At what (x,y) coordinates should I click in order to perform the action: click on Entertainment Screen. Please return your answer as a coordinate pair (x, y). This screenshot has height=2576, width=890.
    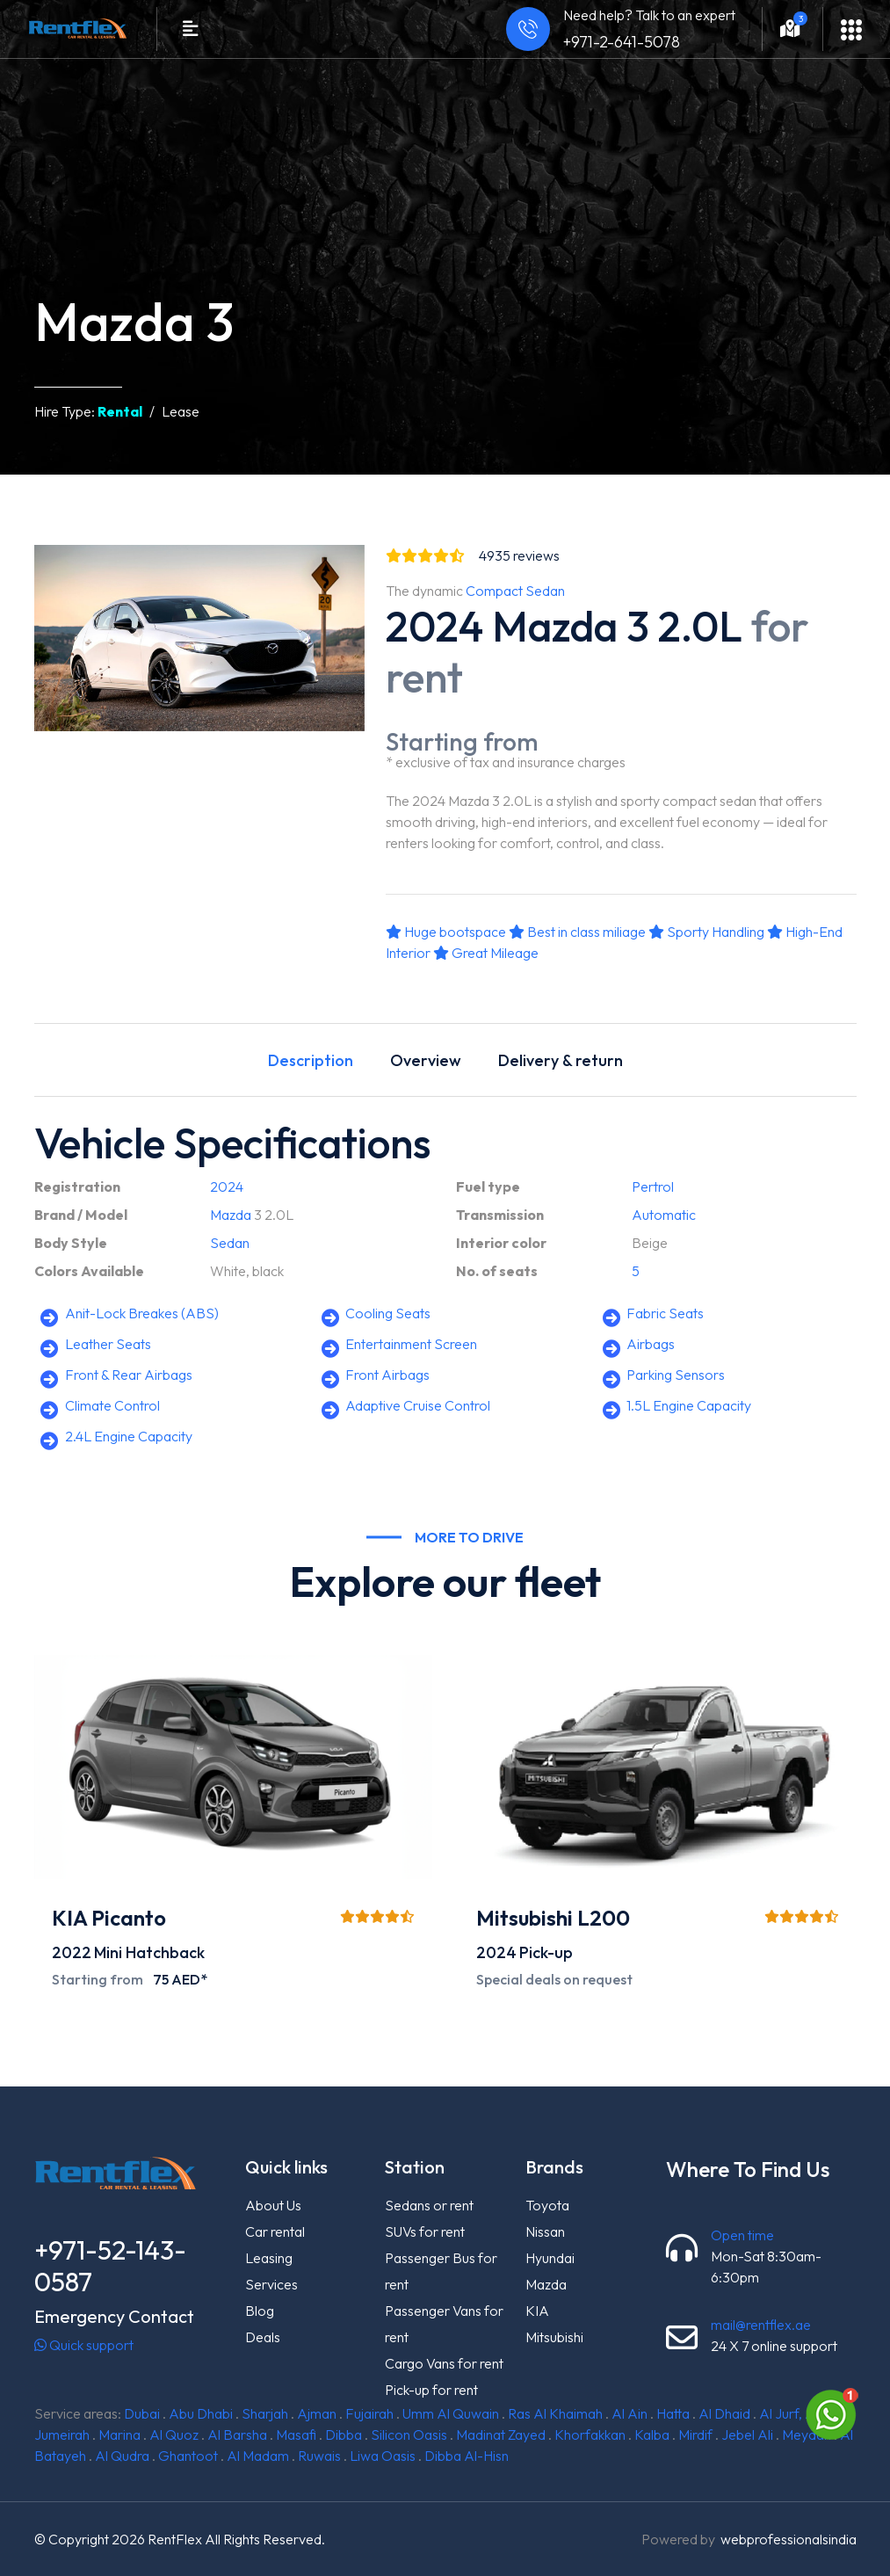
    Looking at the image, I should click on (411, 1344).